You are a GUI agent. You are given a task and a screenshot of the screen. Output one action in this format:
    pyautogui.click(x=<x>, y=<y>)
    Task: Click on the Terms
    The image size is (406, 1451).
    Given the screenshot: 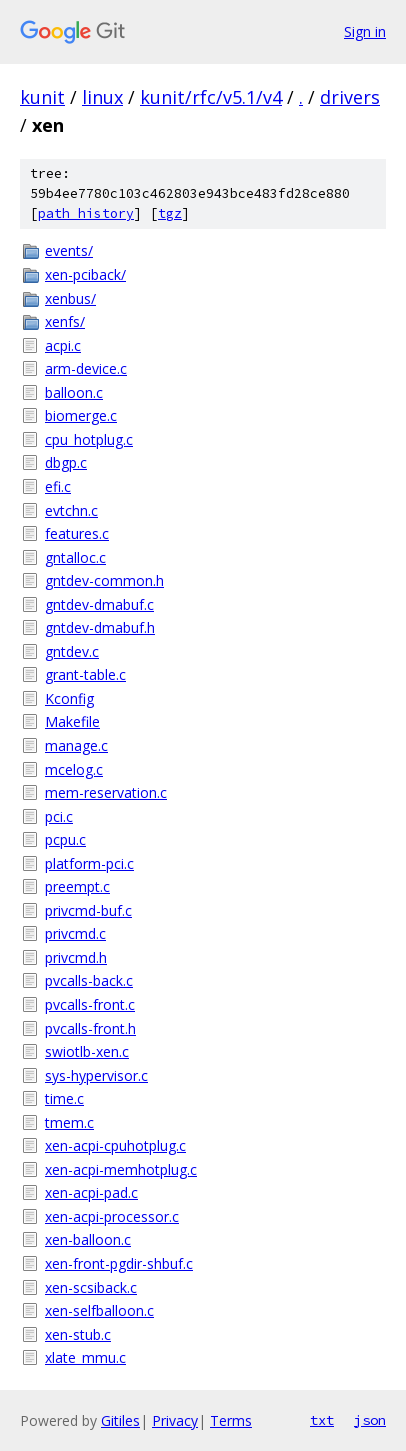 What is the action you would take?
    pyautogui.click(x=231, y=1420)
    